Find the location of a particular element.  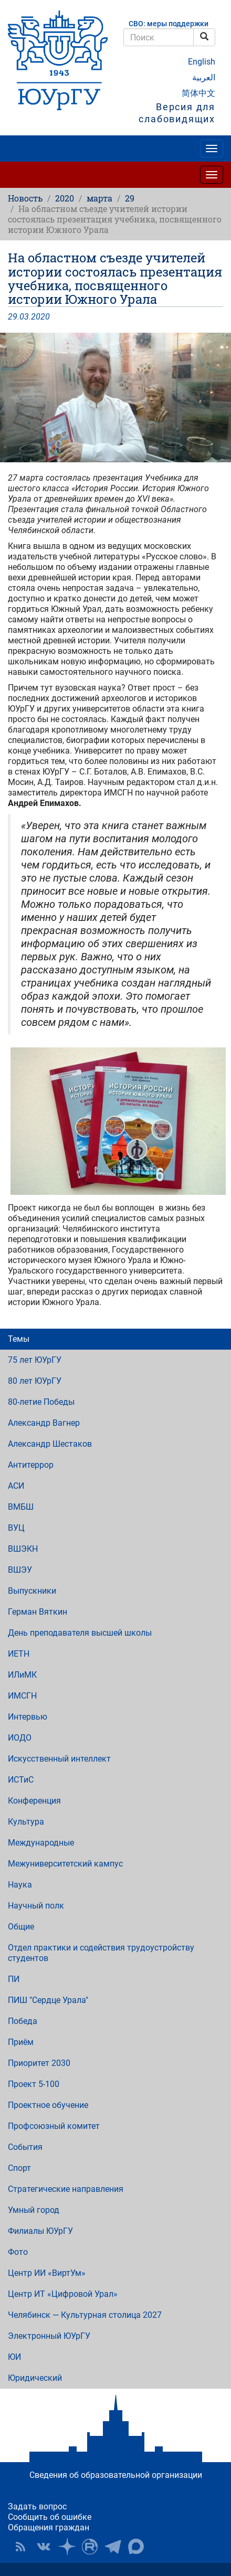

ВШЭКН is located at coordinates (23, 1549).